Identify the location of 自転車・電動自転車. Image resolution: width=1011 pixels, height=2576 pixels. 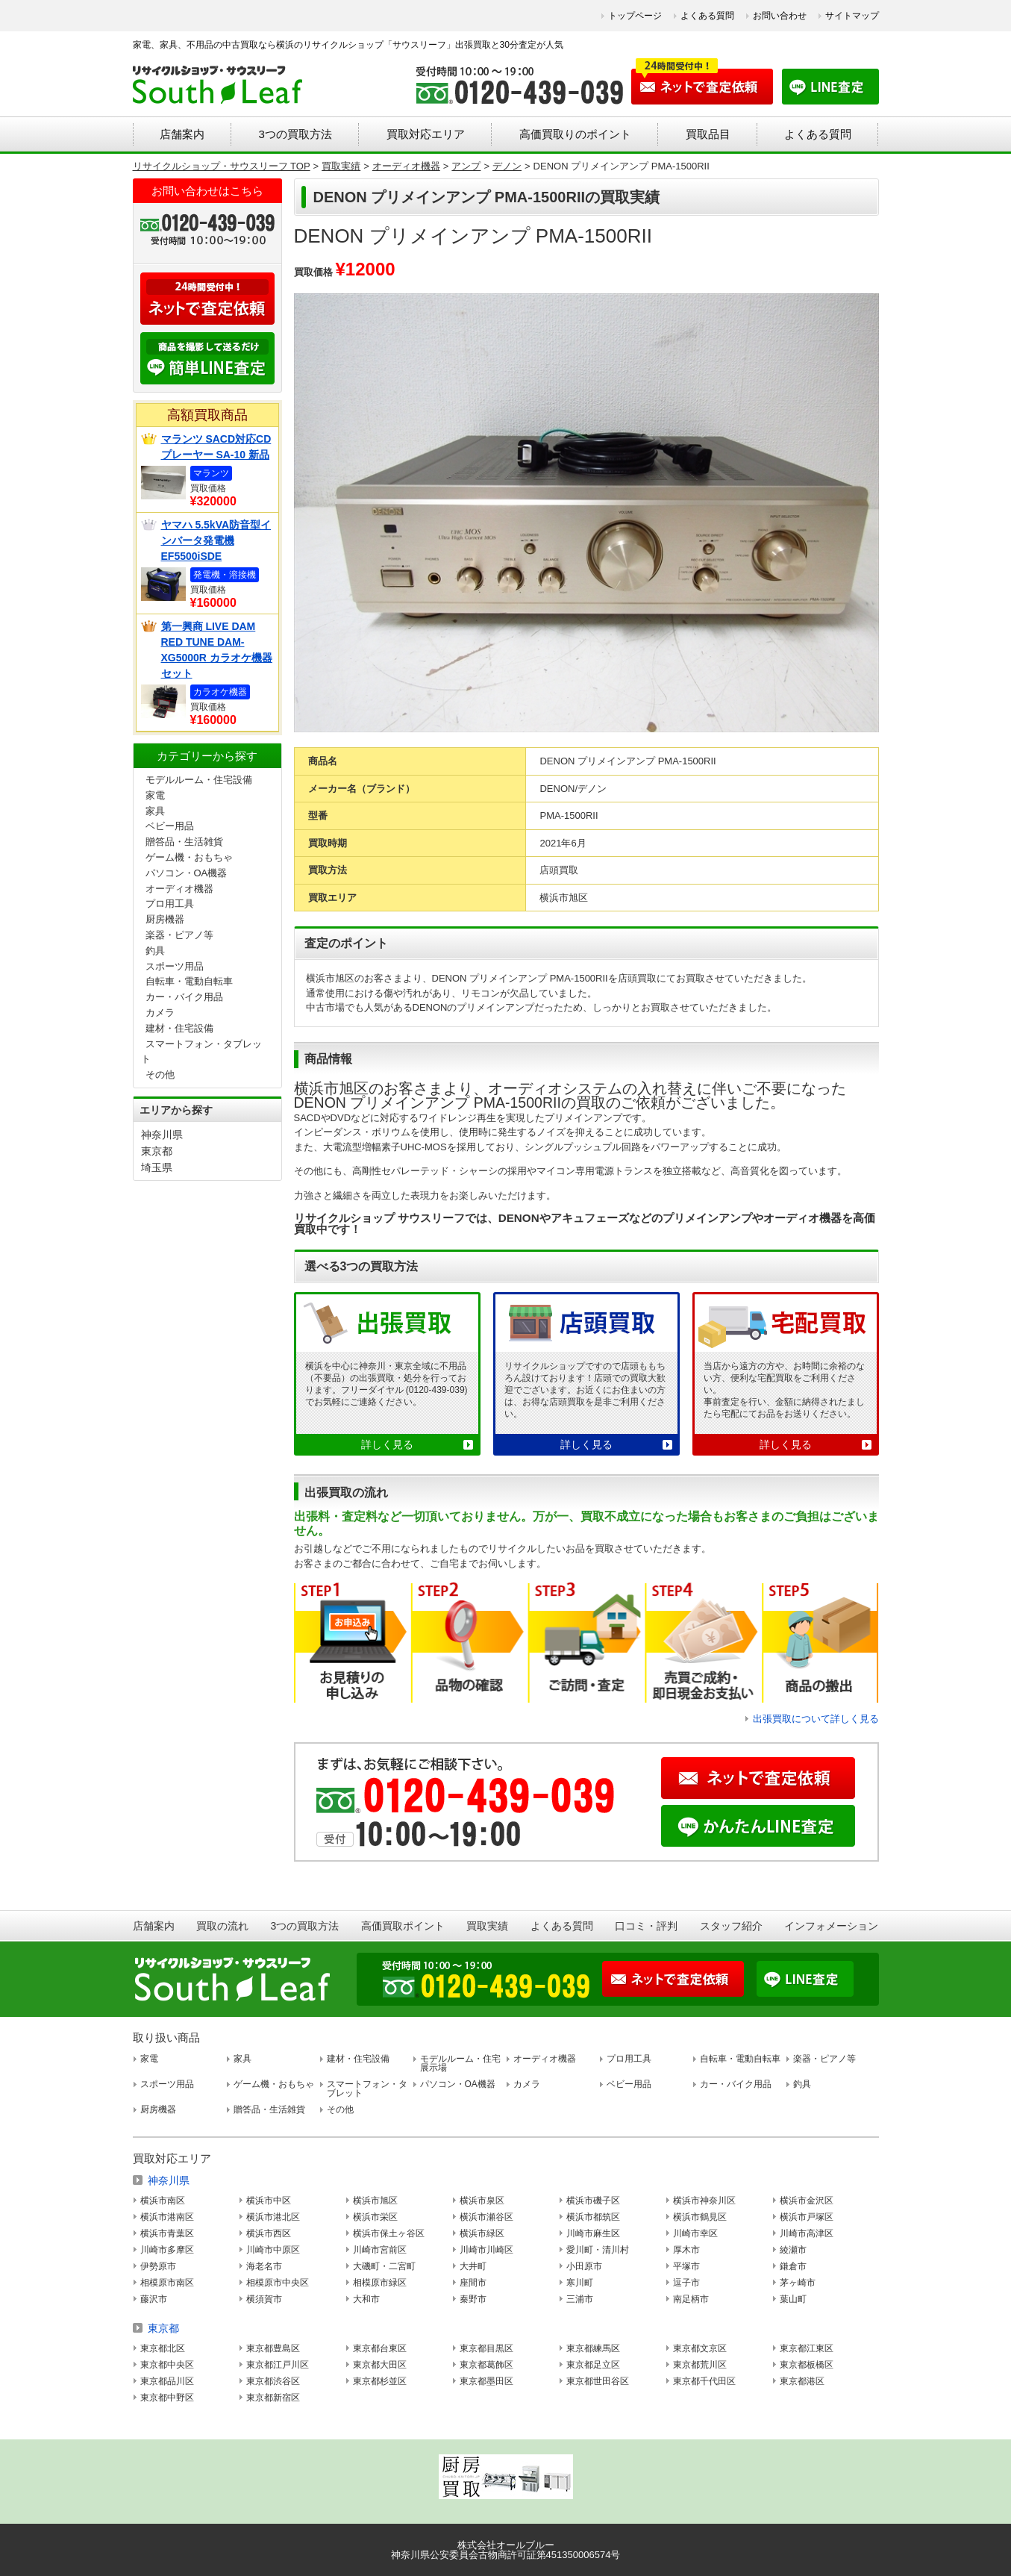
(189, 981).